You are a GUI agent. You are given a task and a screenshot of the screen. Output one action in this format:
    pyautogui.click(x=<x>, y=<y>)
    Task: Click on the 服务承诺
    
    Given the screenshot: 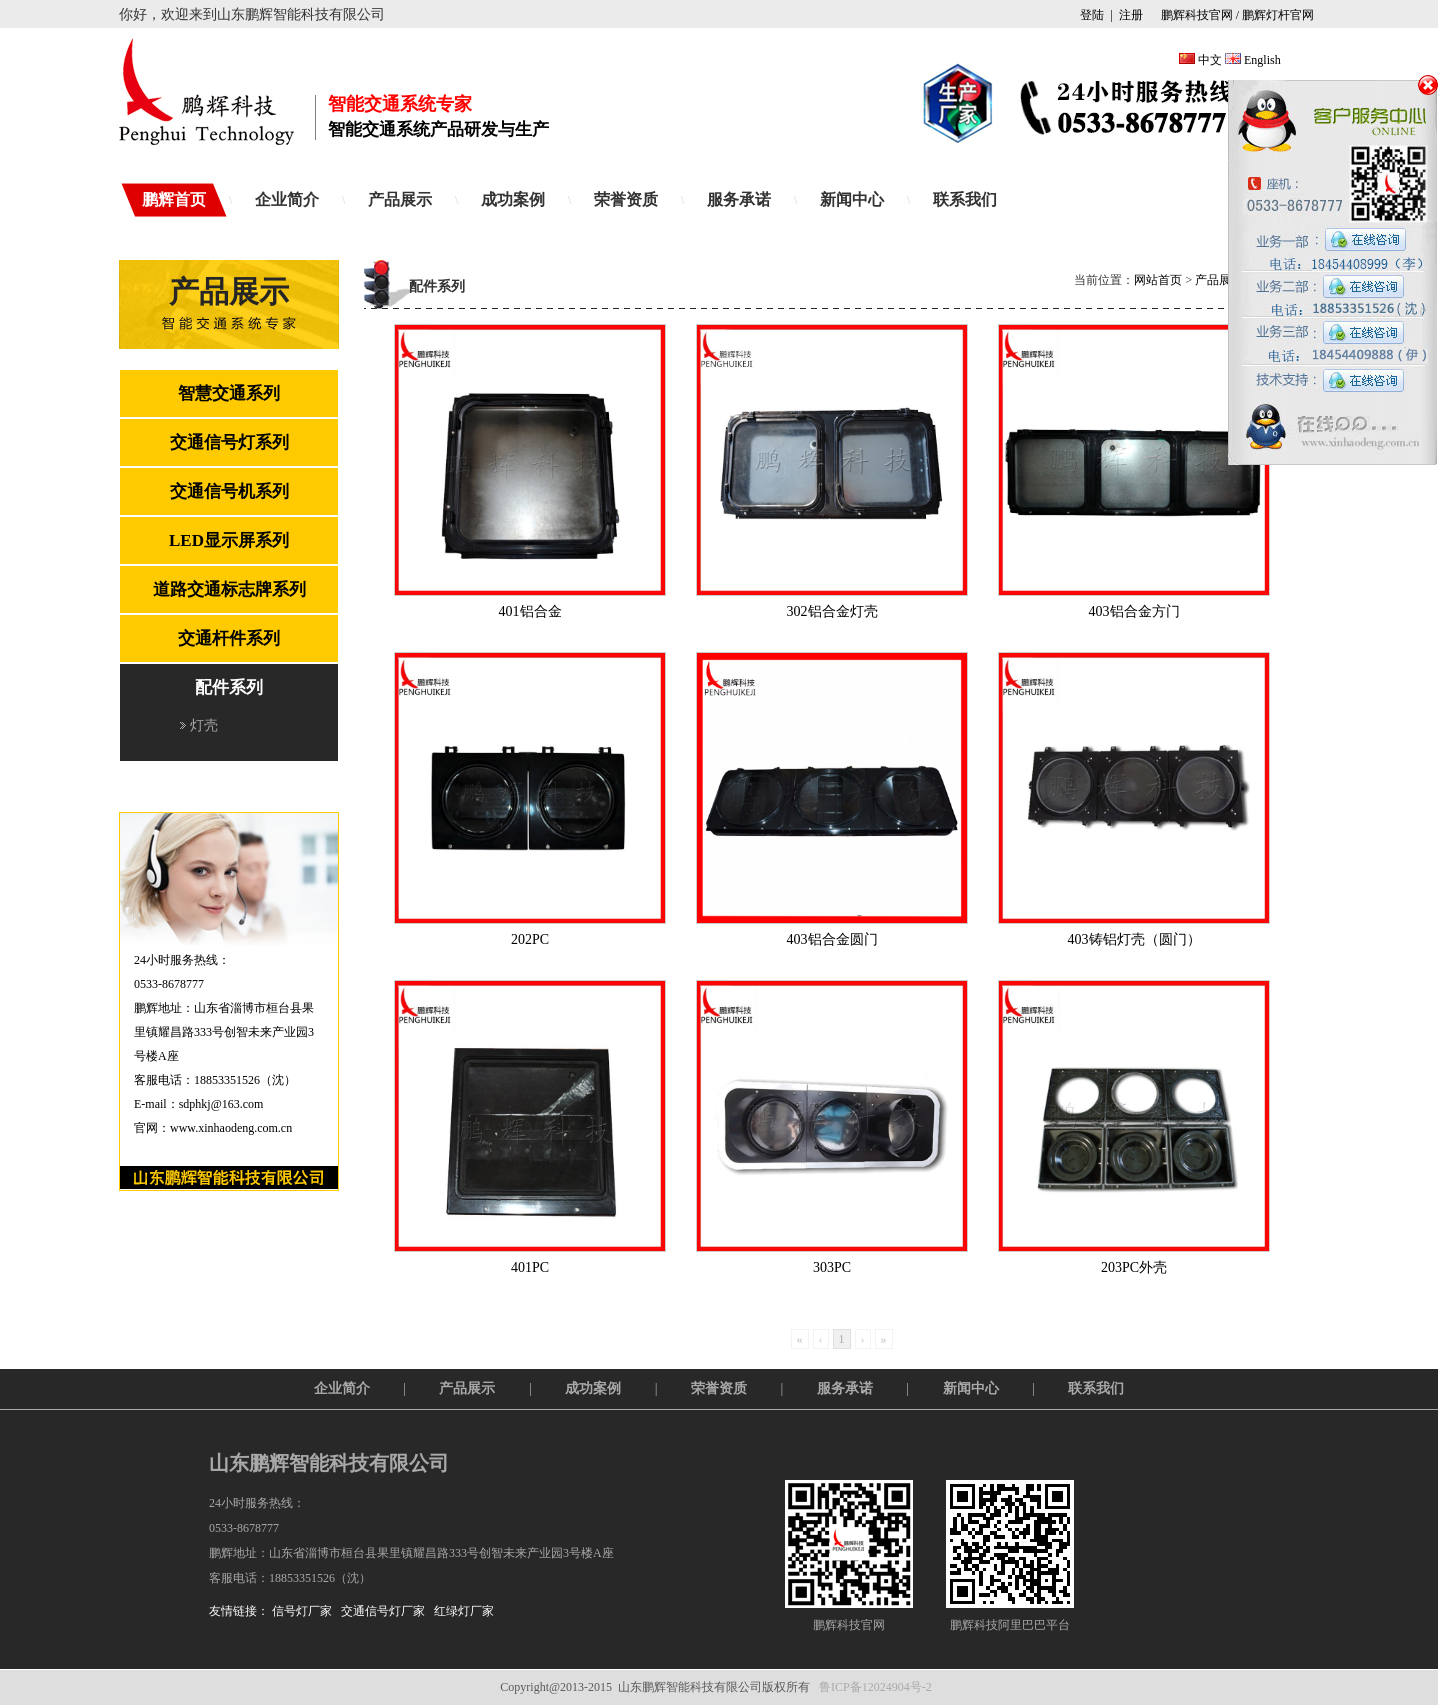 What is the action you would take?
    pyautogui.click(x=739, y=199)
    